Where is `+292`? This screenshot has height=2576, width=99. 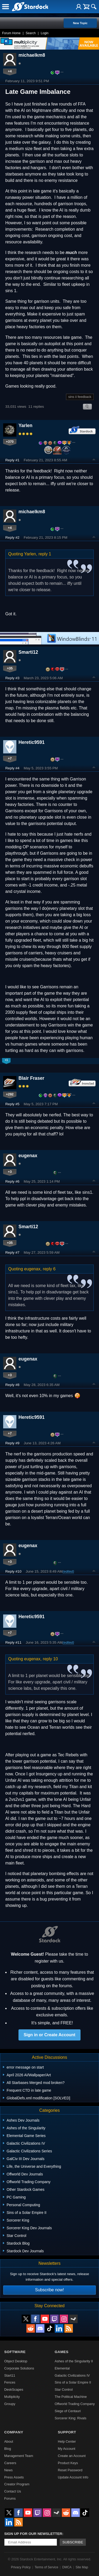 +292 is located at coordinates (10, 1094).